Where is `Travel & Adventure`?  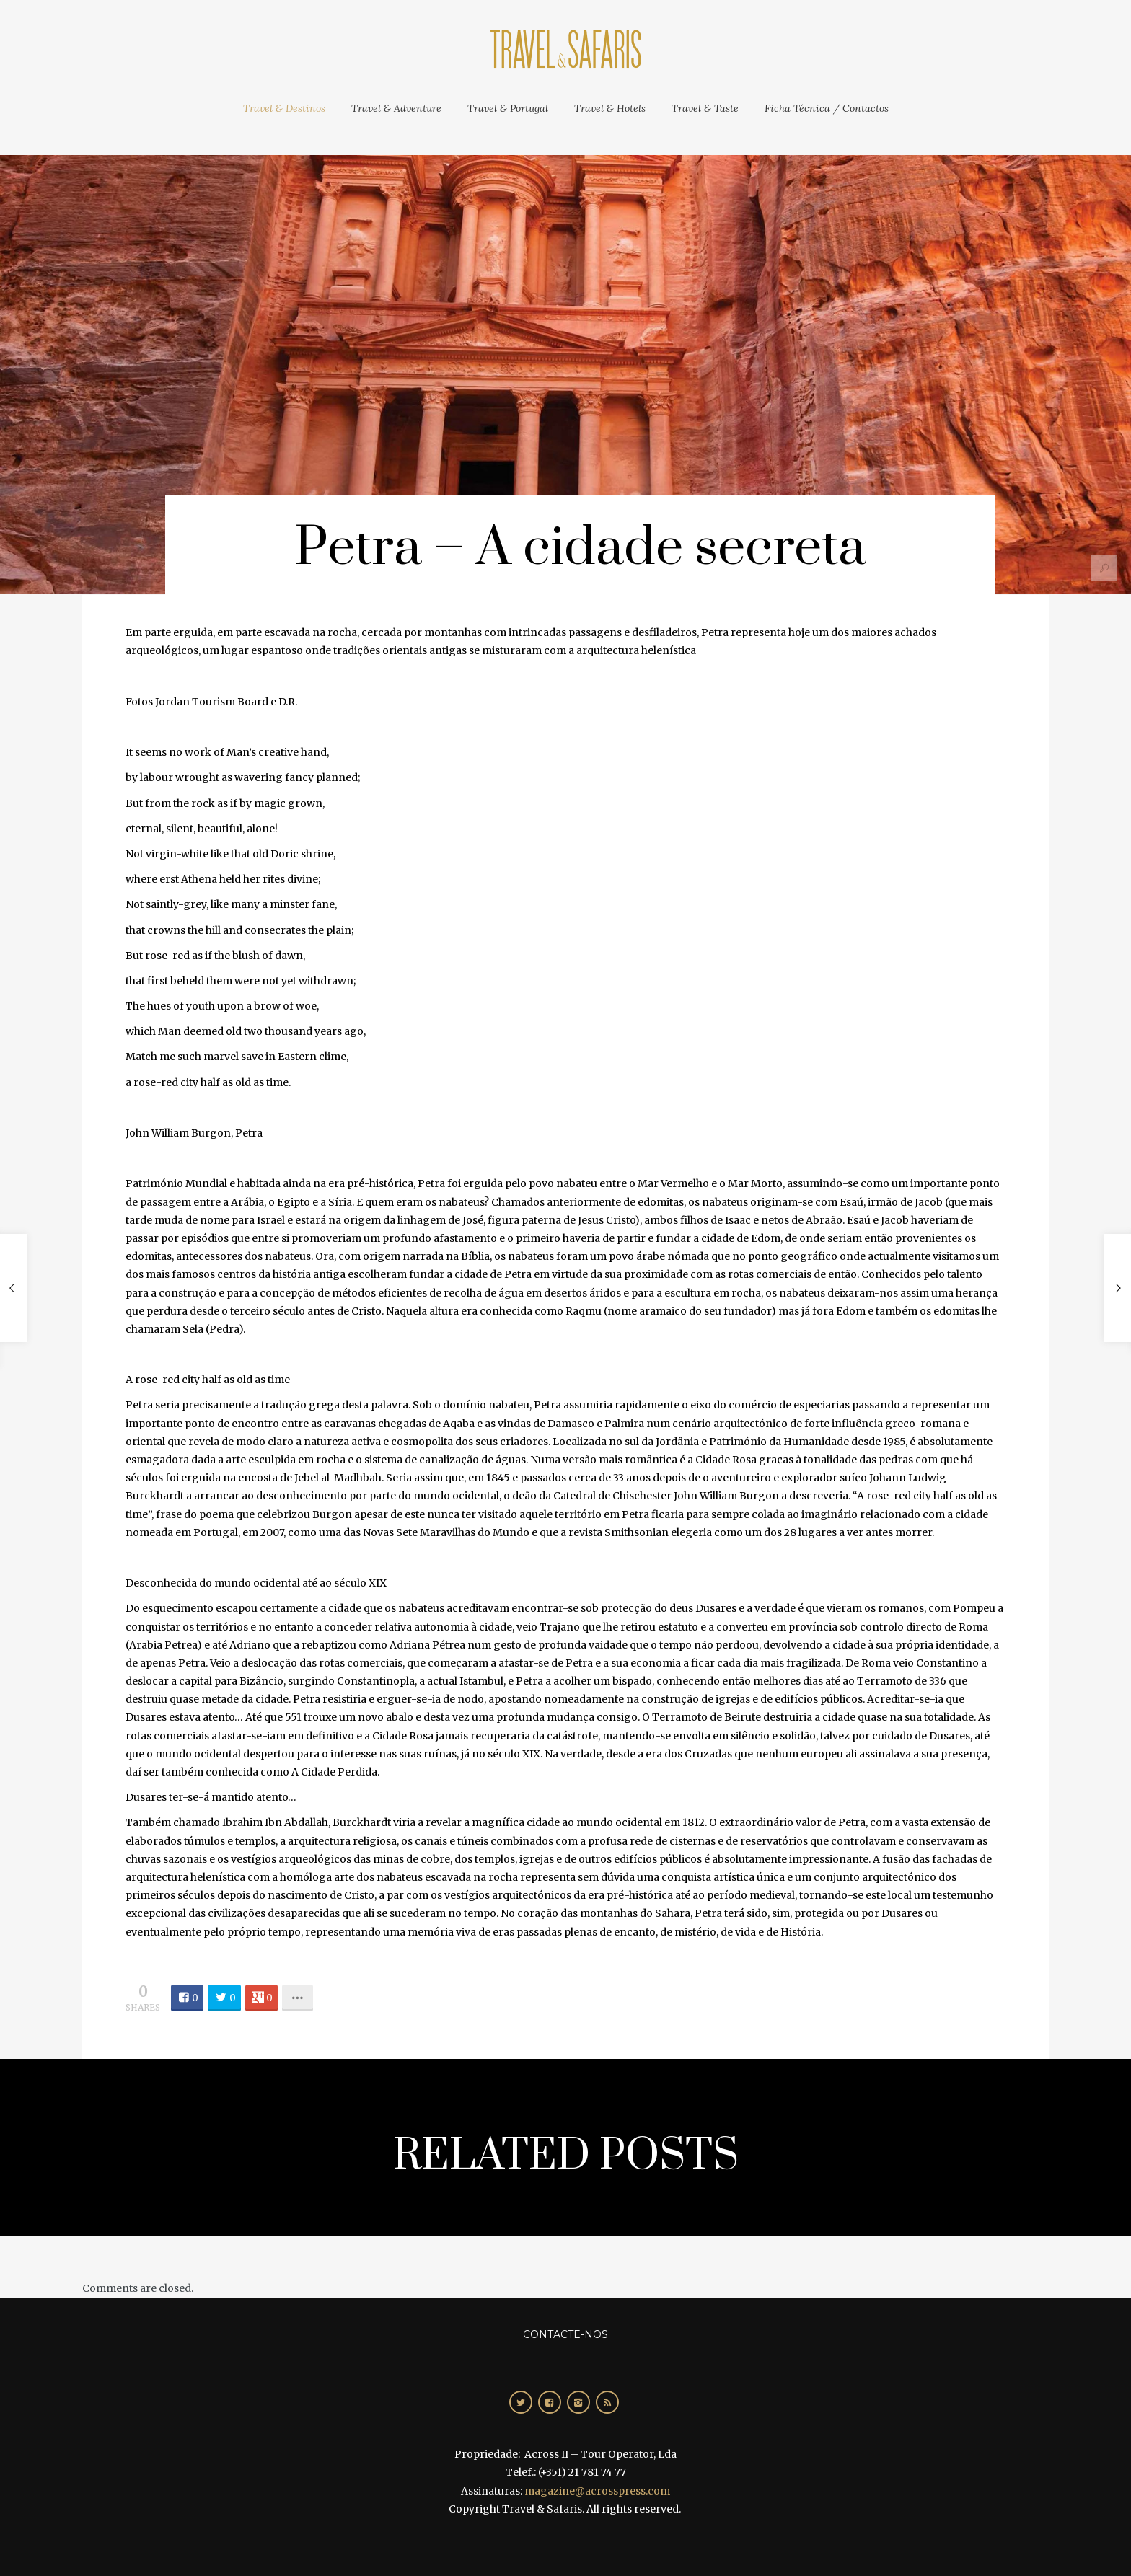
Travel & Adventure is located at coordinates (396, 108).